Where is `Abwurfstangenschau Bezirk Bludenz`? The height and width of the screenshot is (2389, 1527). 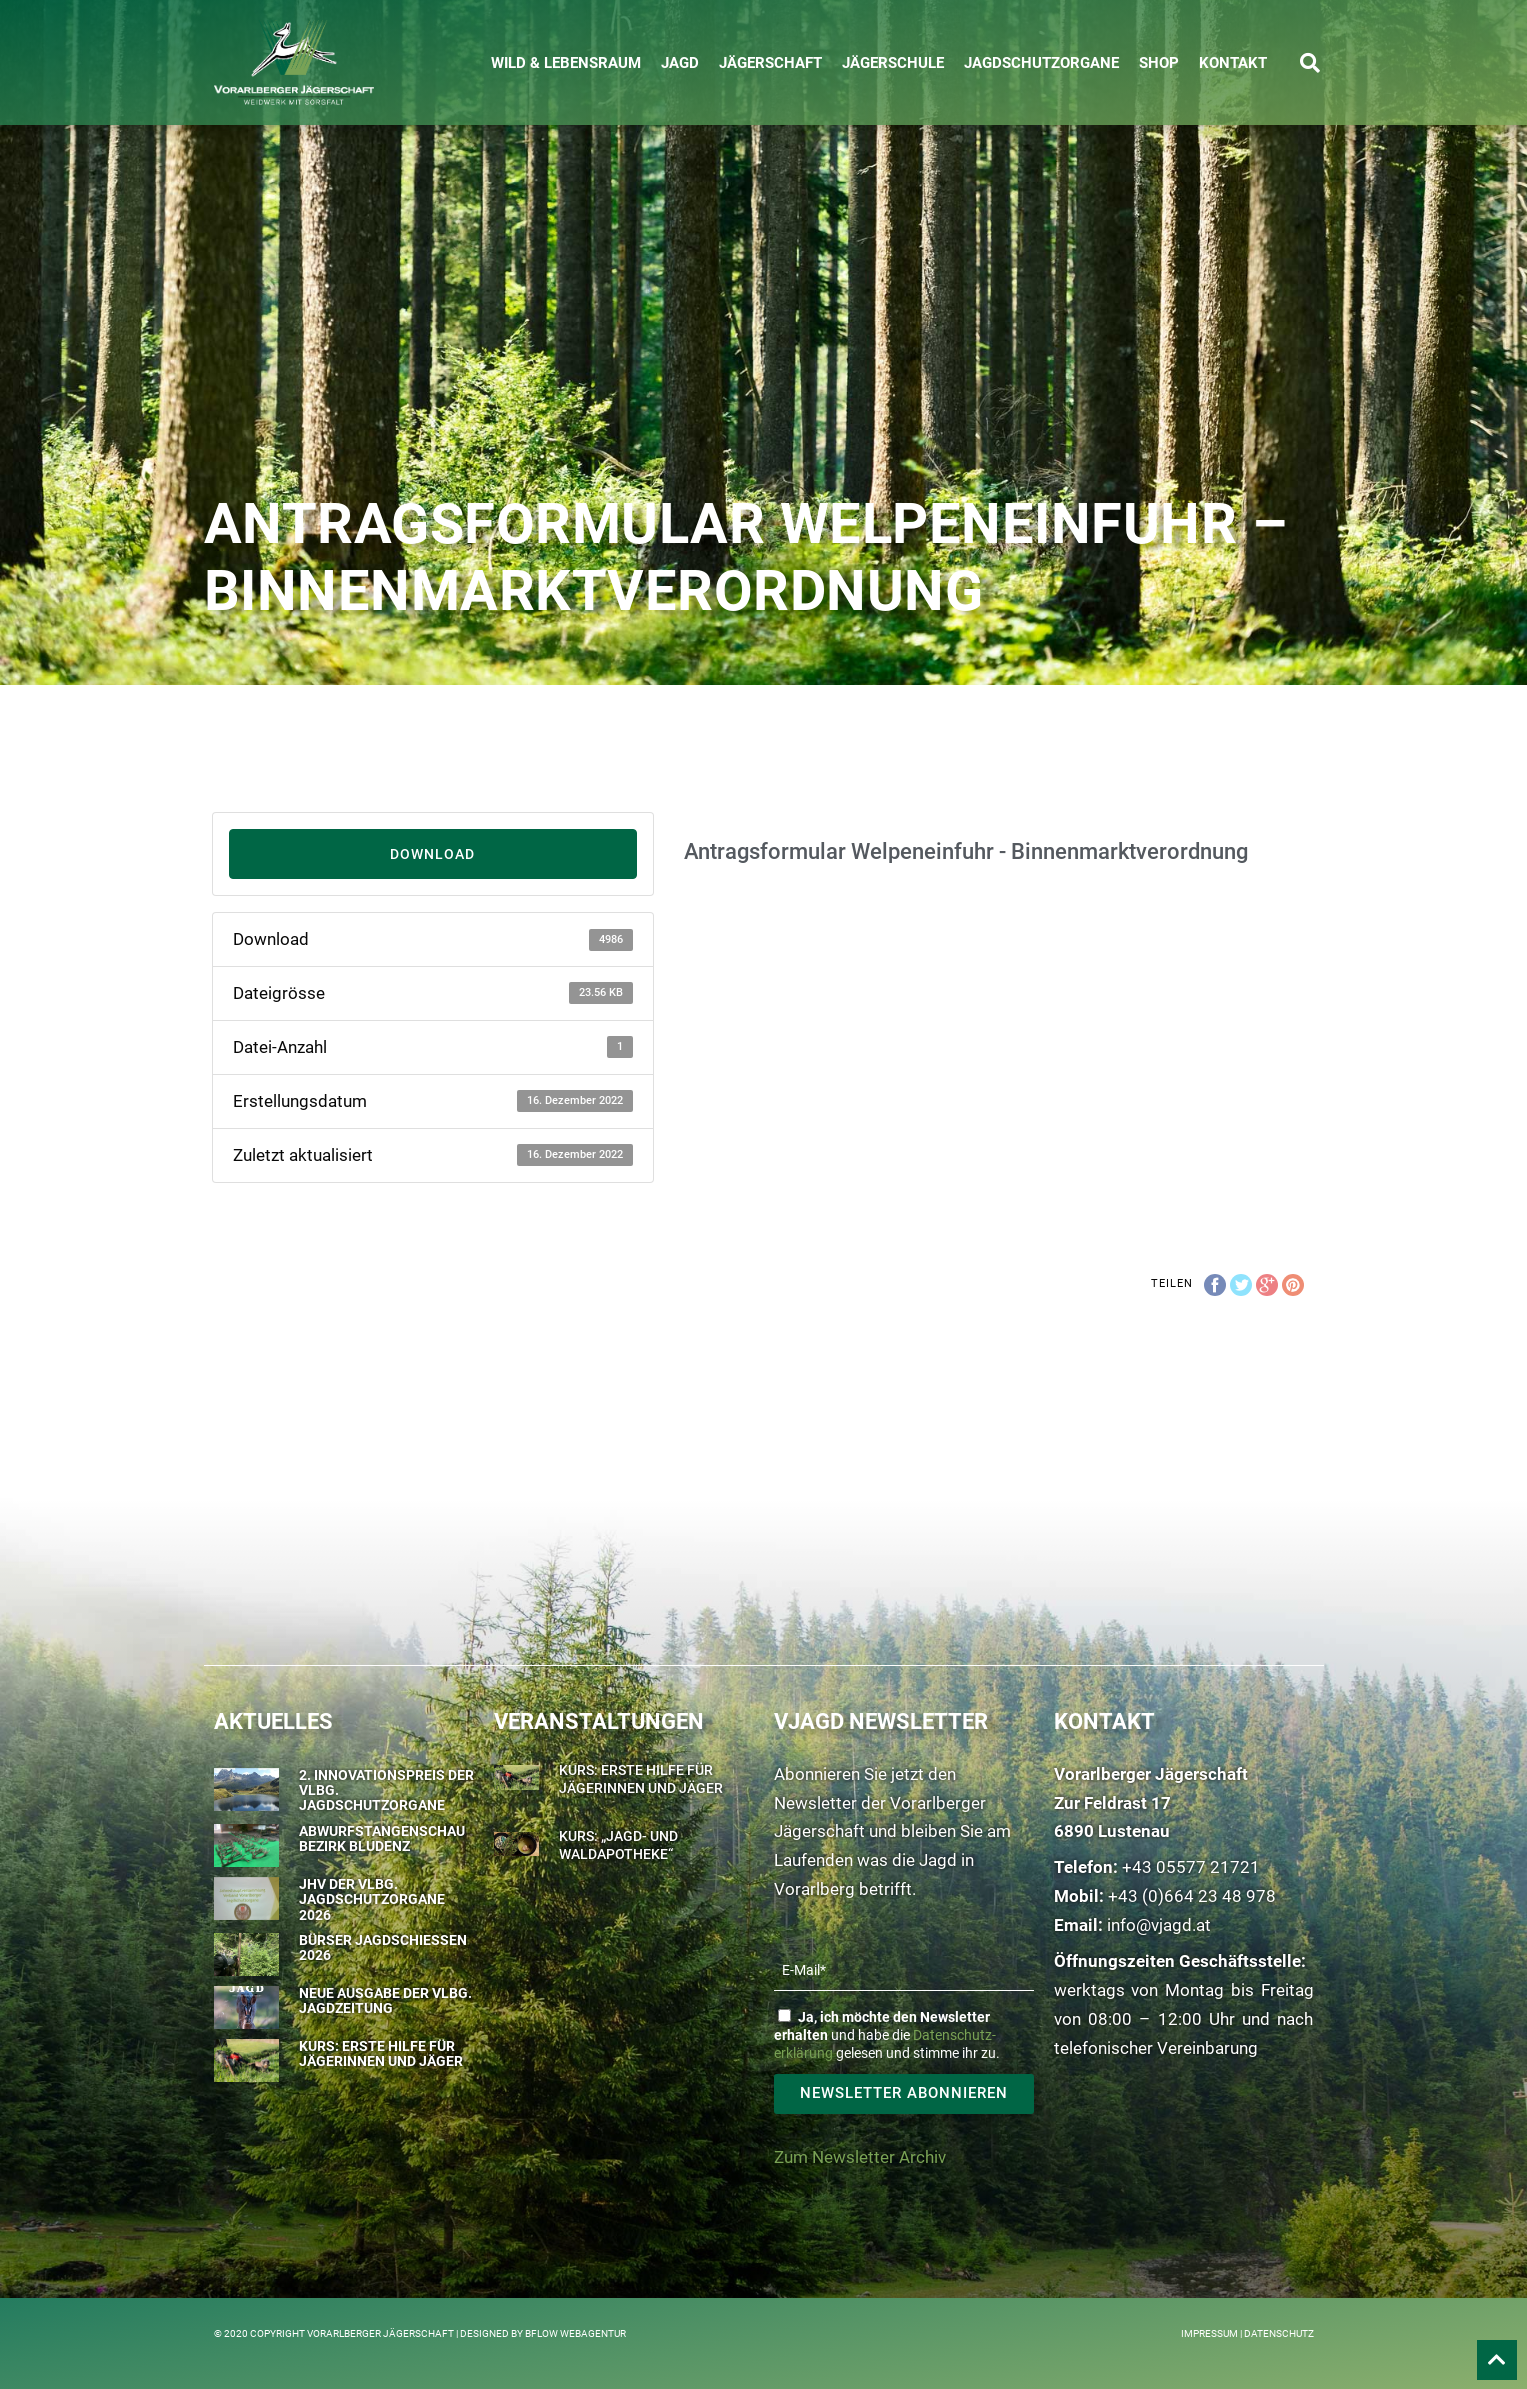 Abwurfstangenschau Bezirk Bludenz is located at coordinates (382, 1838).